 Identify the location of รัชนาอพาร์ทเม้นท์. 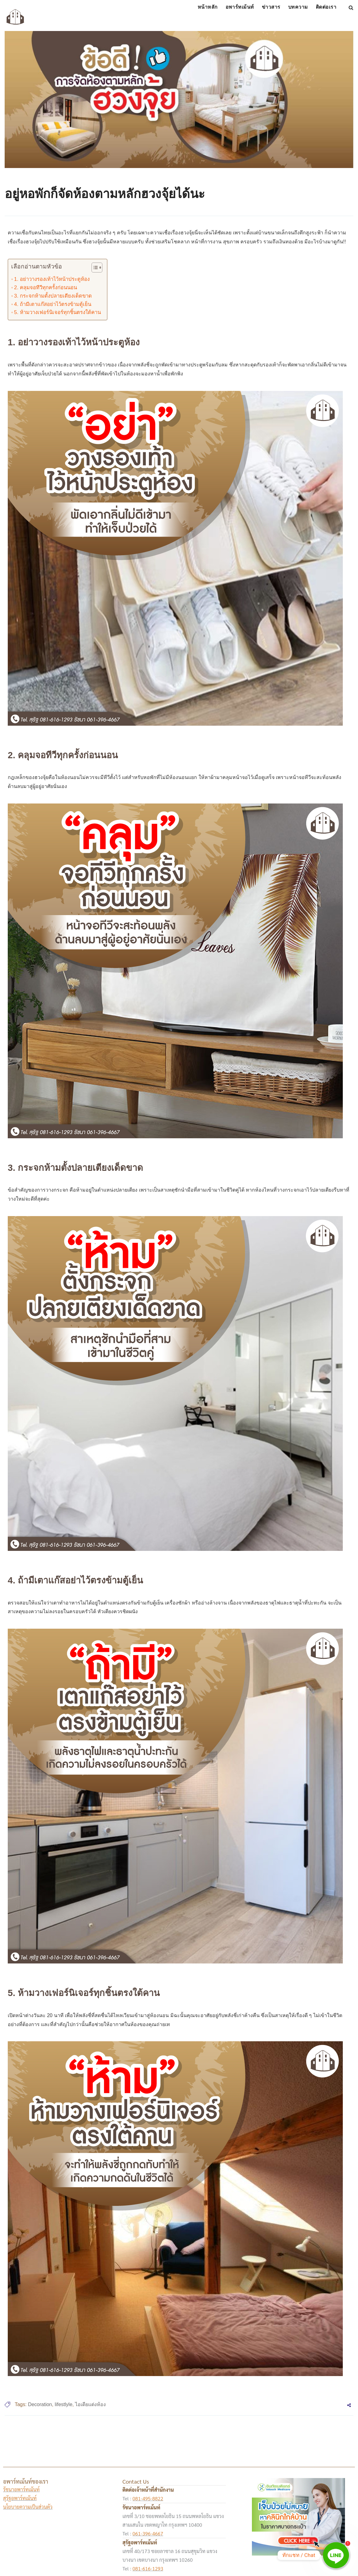
(21, 2489).